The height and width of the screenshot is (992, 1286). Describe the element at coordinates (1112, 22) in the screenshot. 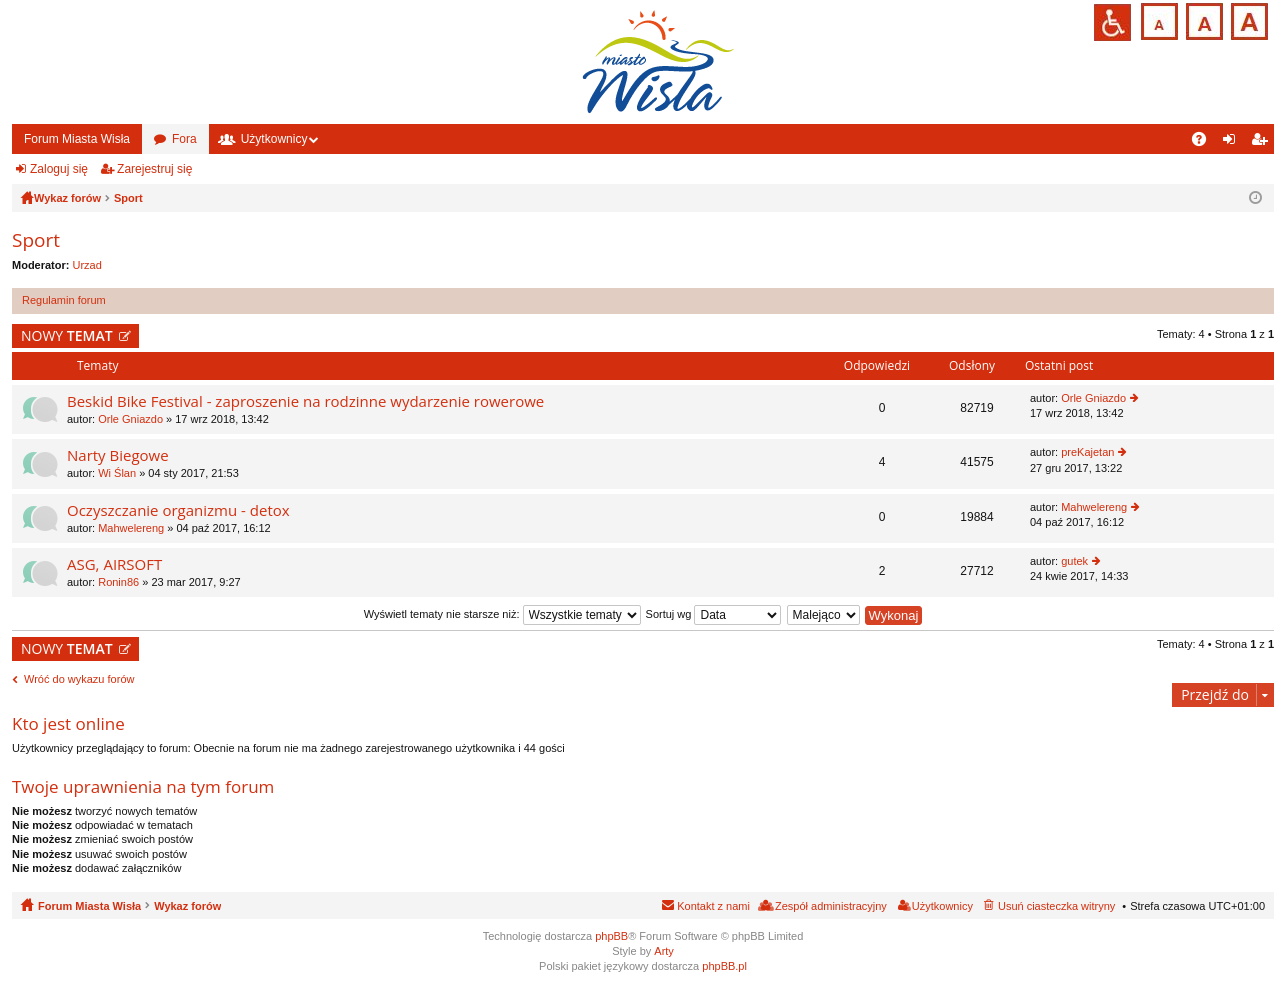

I see `Przejdź na wersję strony dostosowaną do potrzeb osób niepełnosprawnych` at that location.